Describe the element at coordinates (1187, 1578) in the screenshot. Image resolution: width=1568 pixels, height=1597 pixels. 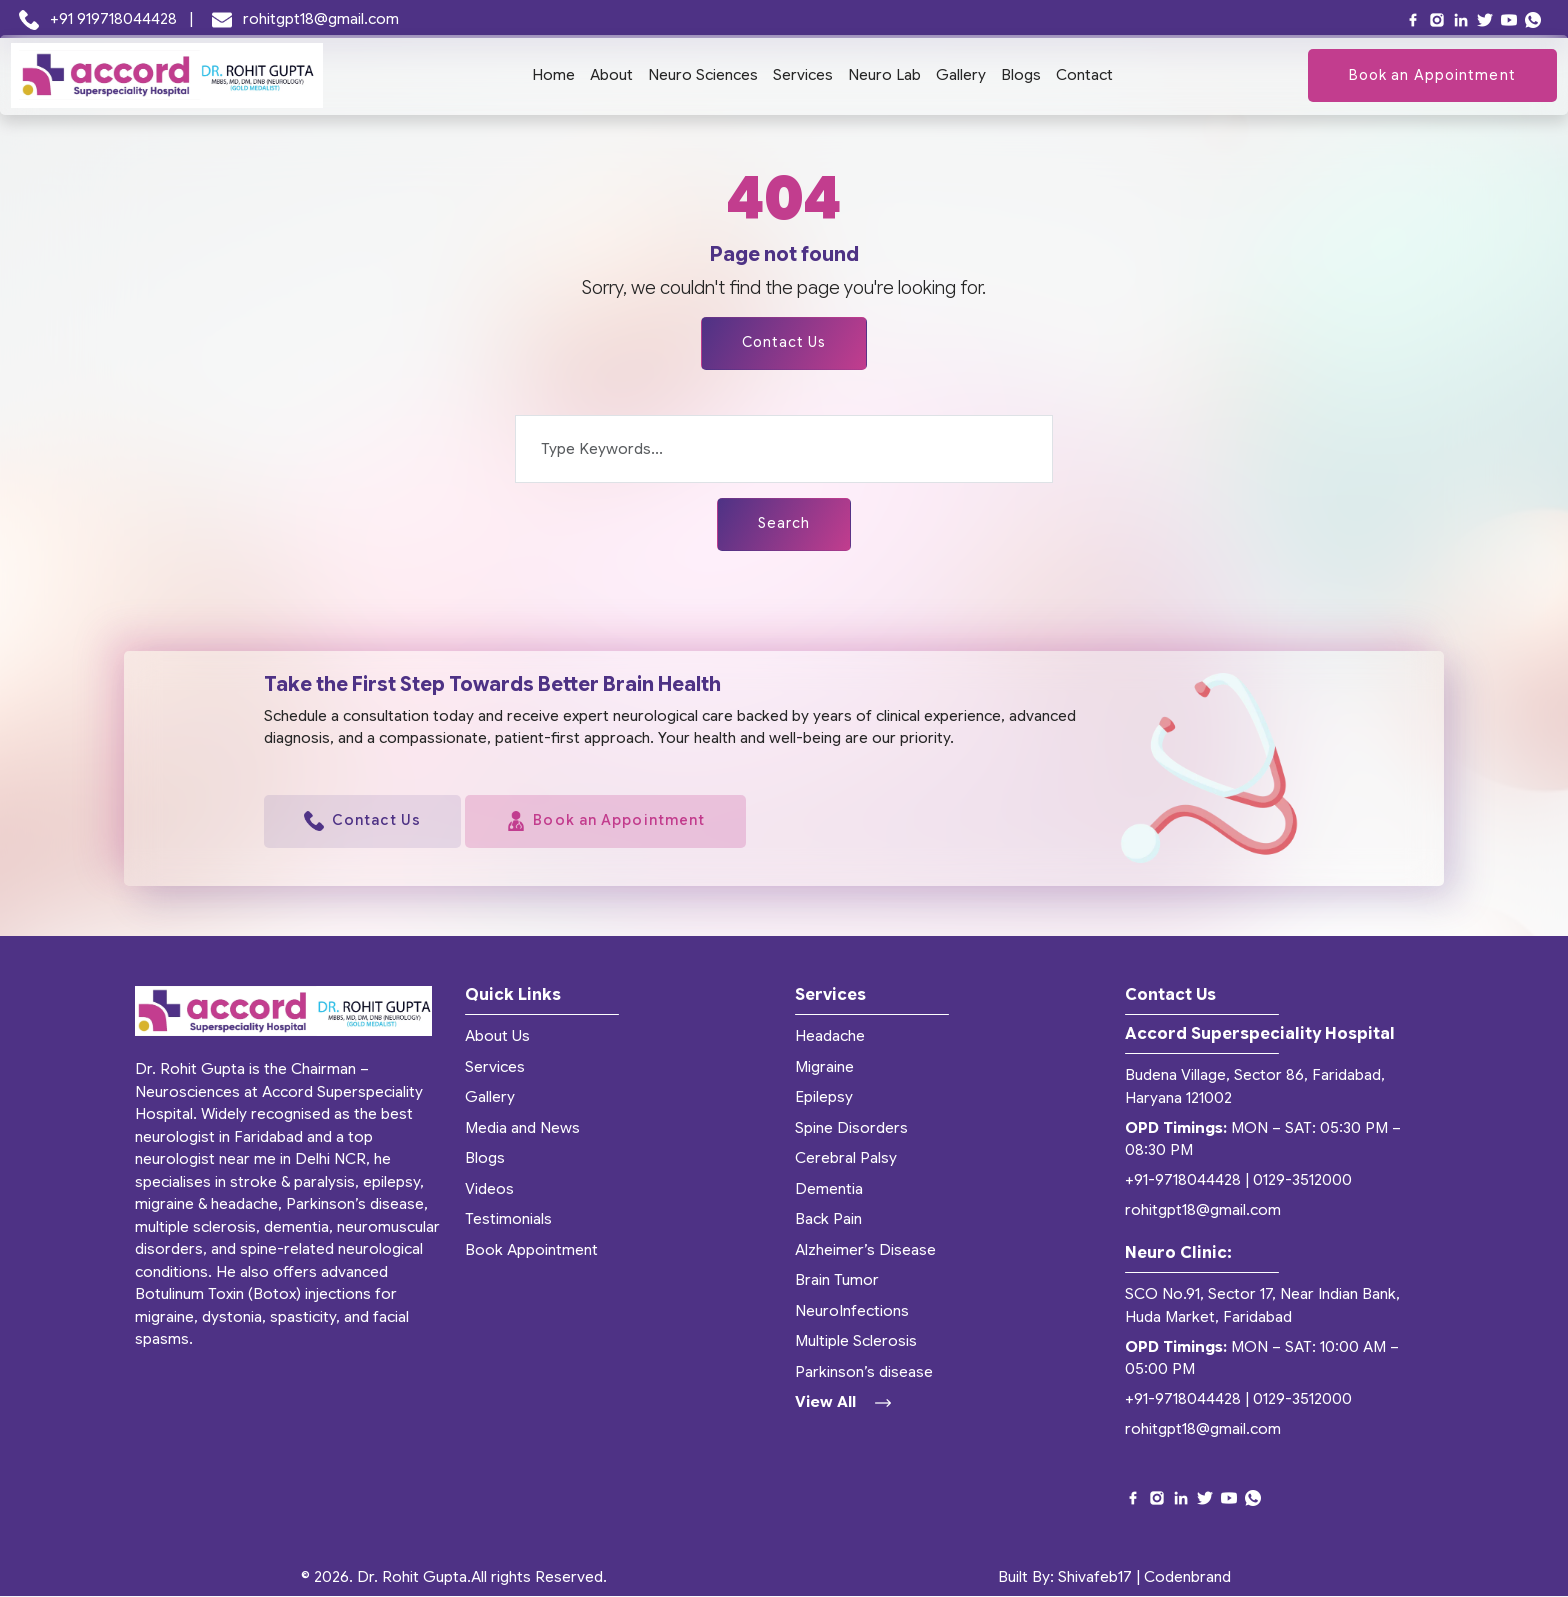
I see `Codenbrand` at that location.